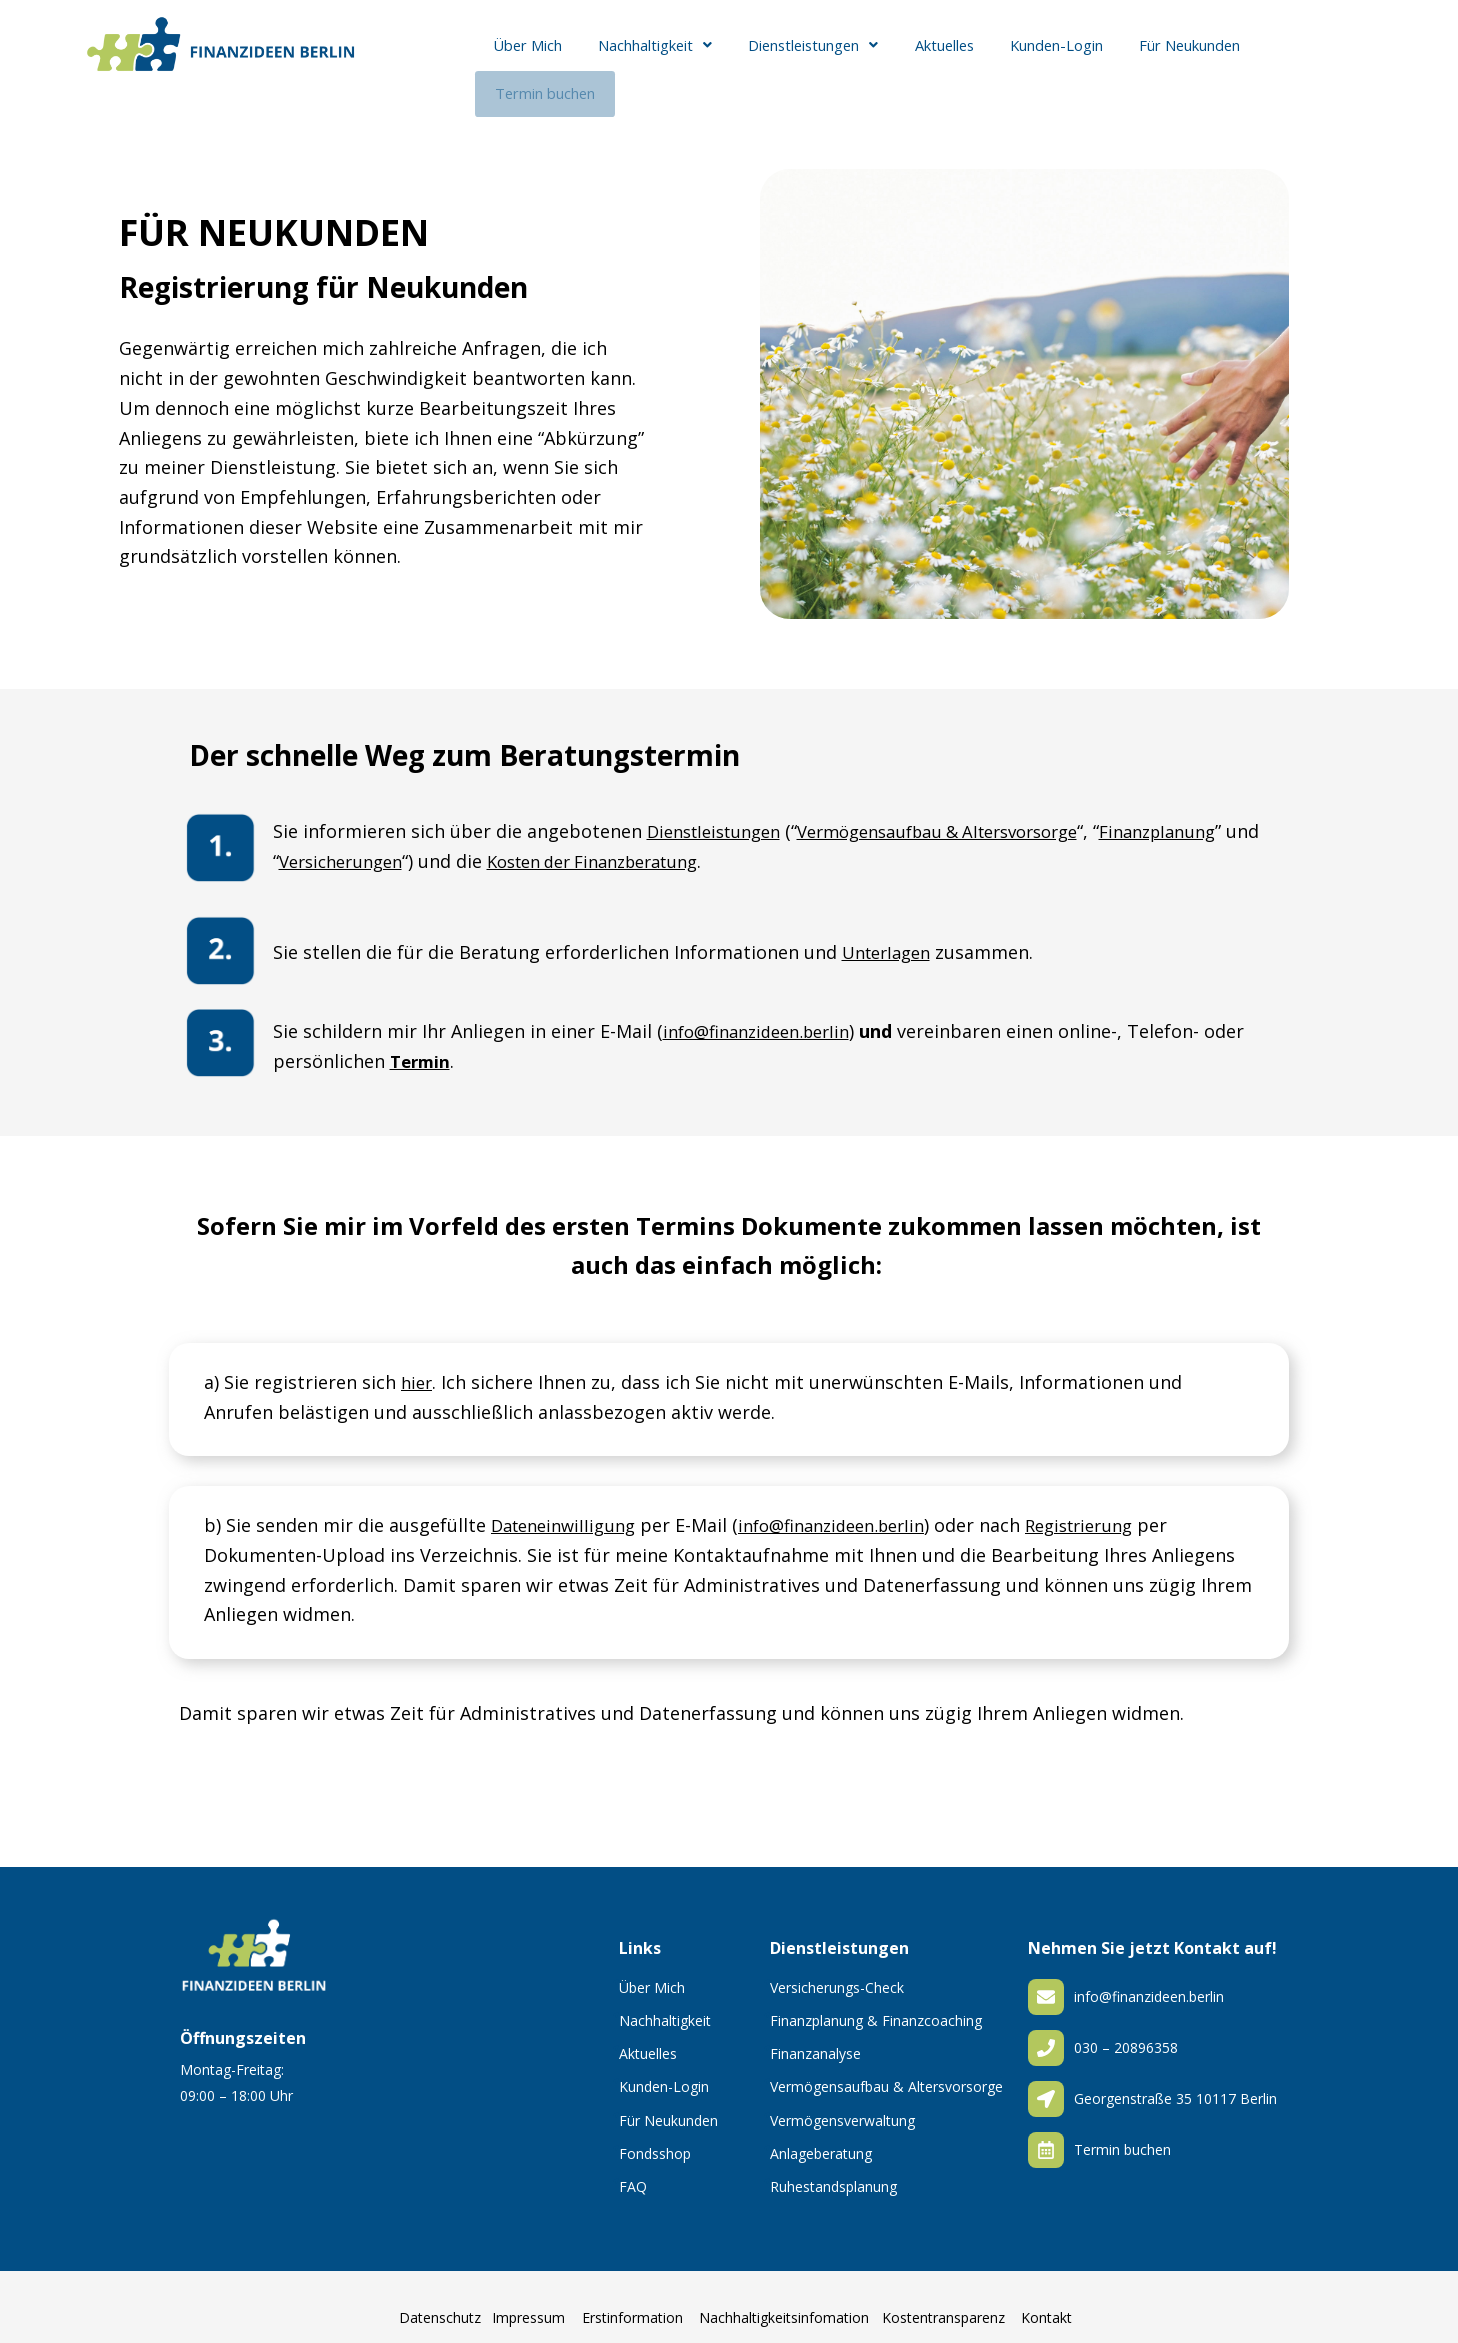 Image resolution: width=1458 pixels, height=2343 pixels. Describe the element at coordinates (616, 2165) in the screenshot. I see `[FAQ]` at that location.